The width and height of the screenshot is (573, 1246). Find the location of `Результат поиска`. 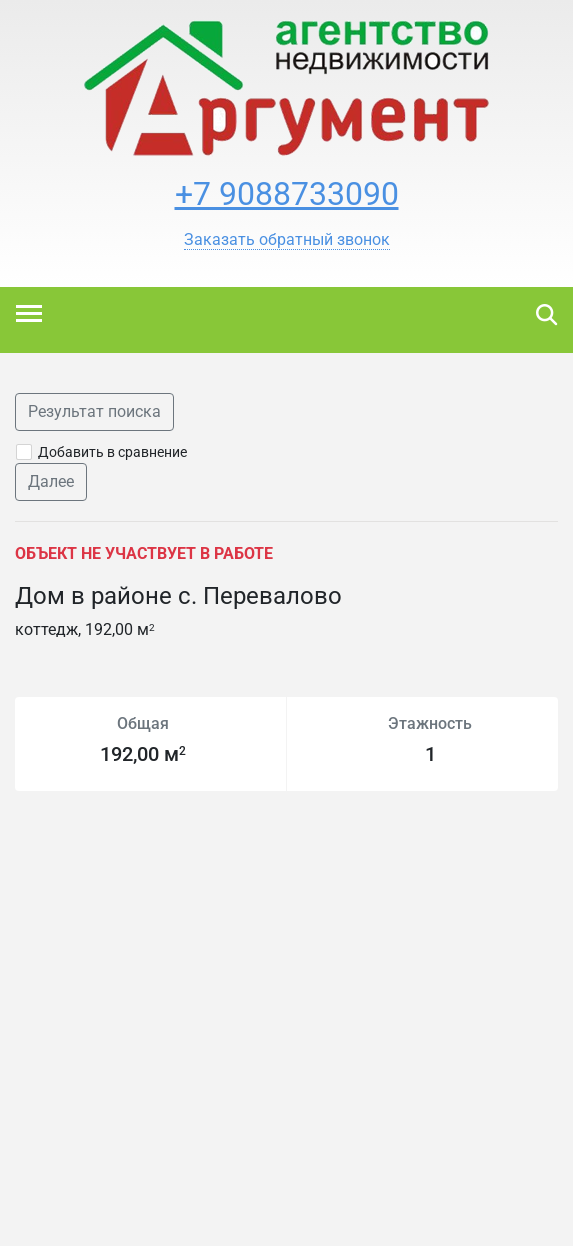

Результат поиска is located at coordinates (94, 411).